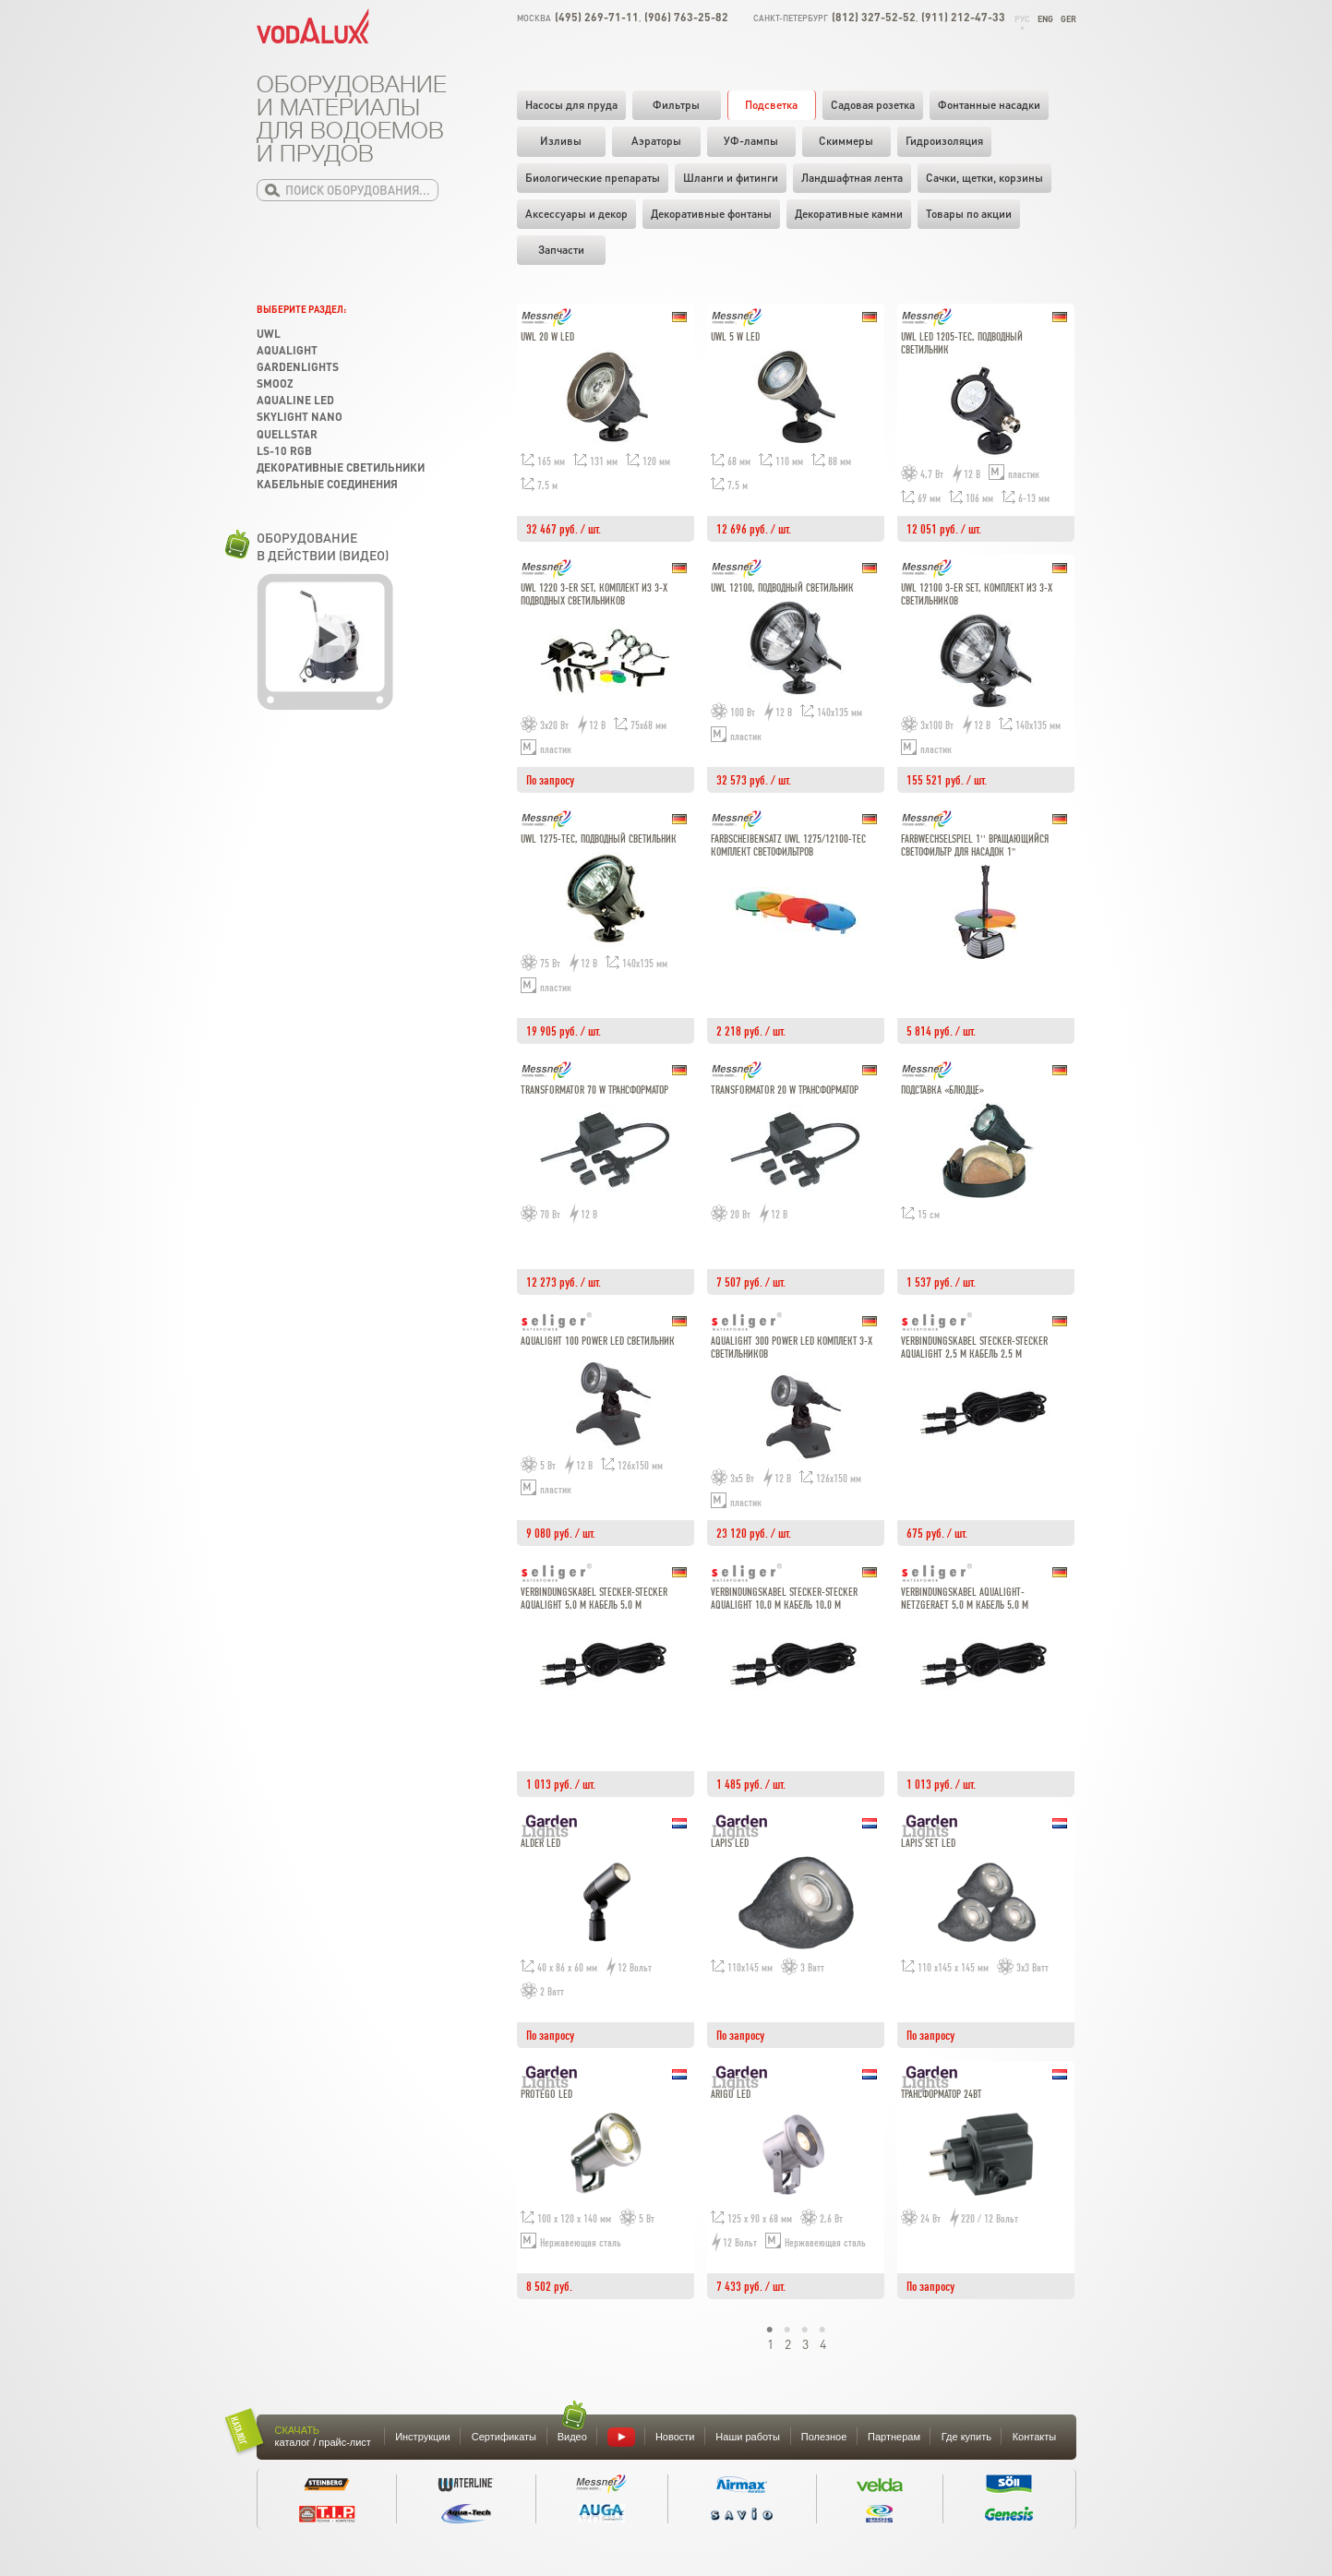 This screenshot has height=2576, width=1332. I want to click on UWL 12100 3-er Set, комплект из 3-х светильников, so click(976, 594).